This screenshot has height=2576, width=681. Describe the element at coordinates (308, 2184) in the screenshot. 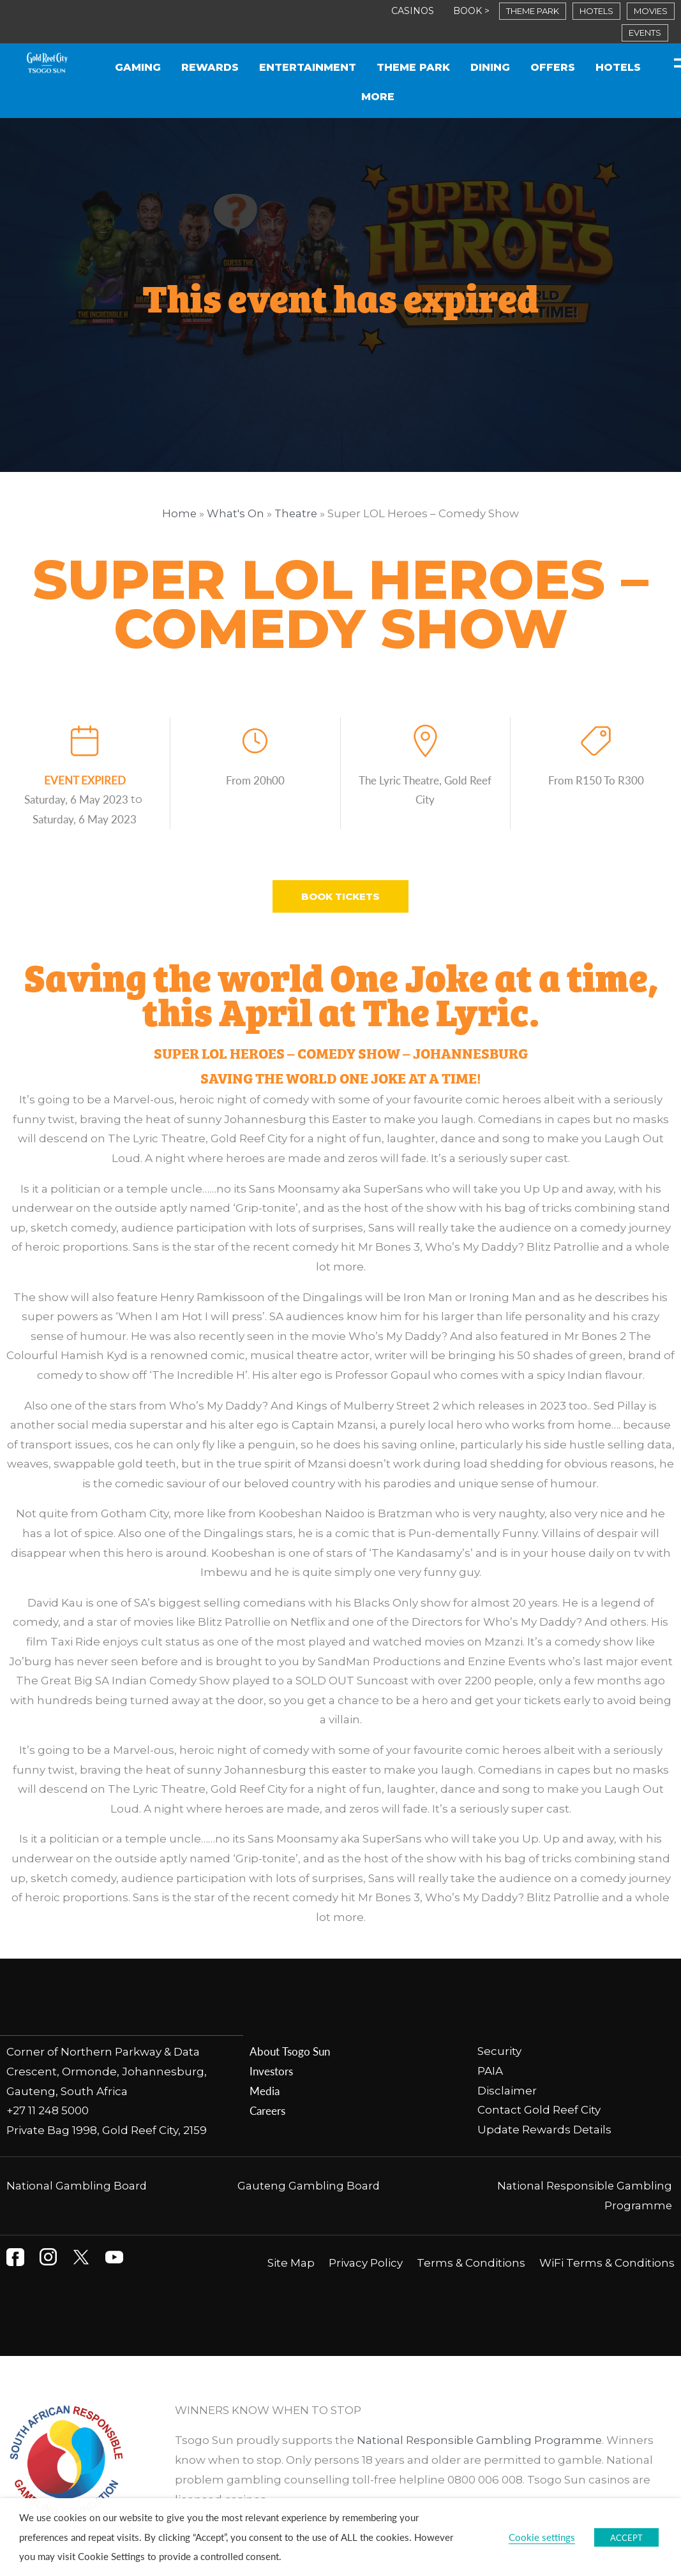

I see `Gauteng Gambling Board` at that location.